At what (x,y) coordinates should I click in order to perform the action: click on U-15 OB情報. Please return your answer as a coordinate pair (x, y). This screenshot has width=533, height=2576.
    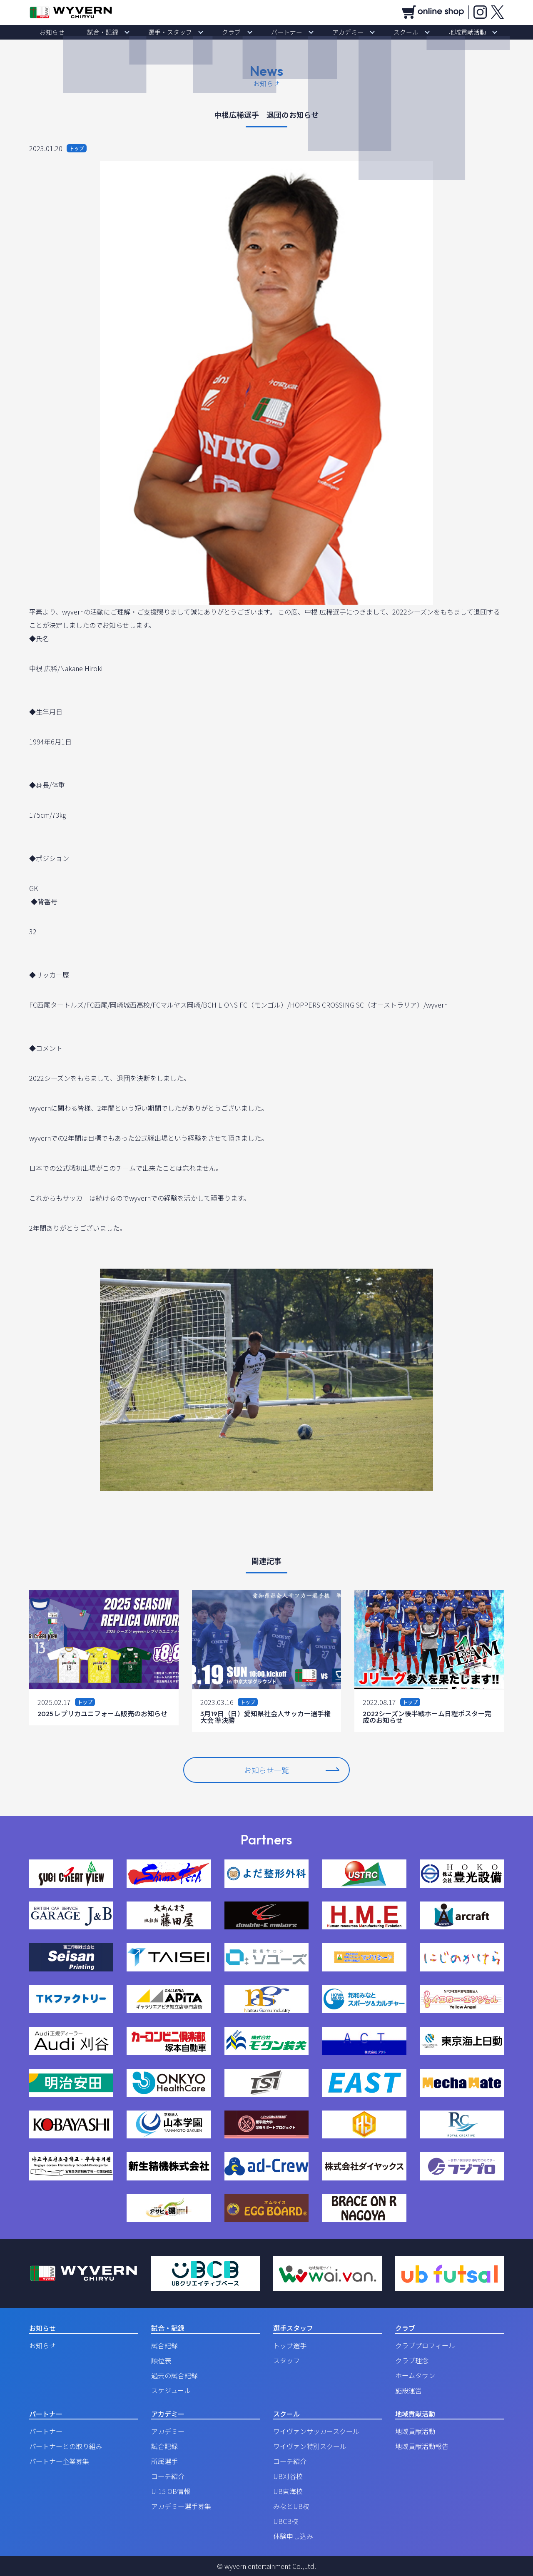
    Looking at the image, I should click on (170, 2491).